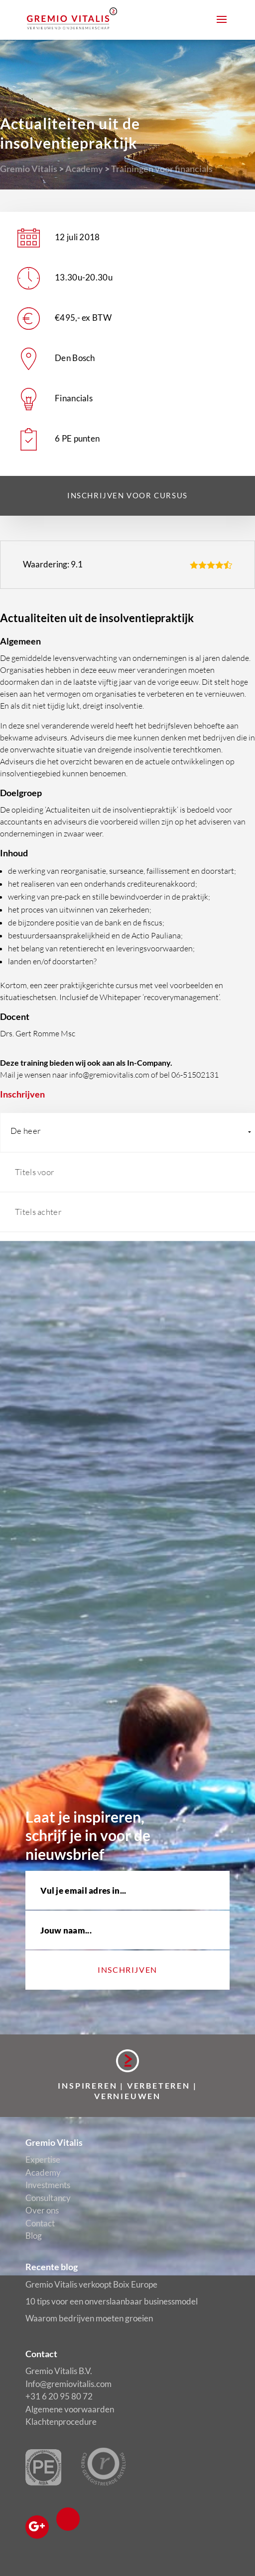 The height and width of the screenshot is (2576, 255). I want to click on Inschrijven voor cursus, so click(127, 495).